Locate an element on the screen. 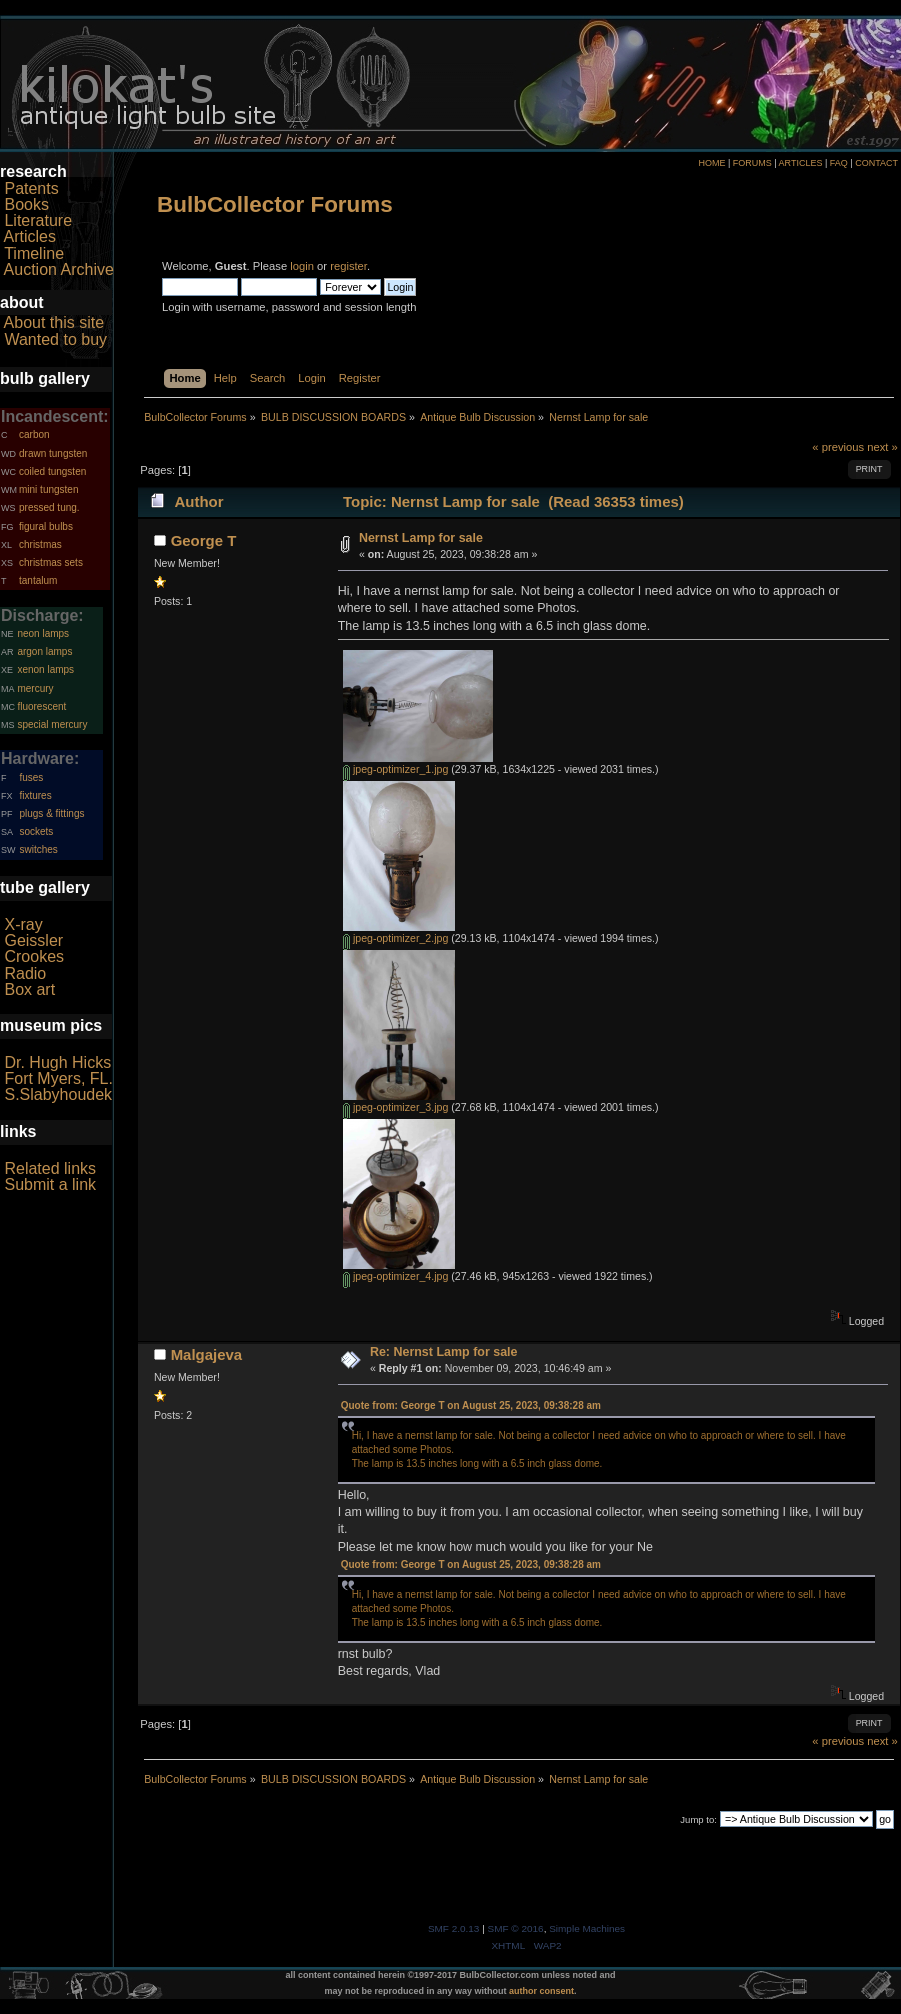 This screenshot has width=901, height=2014. SMF 2.0.13 is located at coordinates (454, 1928).